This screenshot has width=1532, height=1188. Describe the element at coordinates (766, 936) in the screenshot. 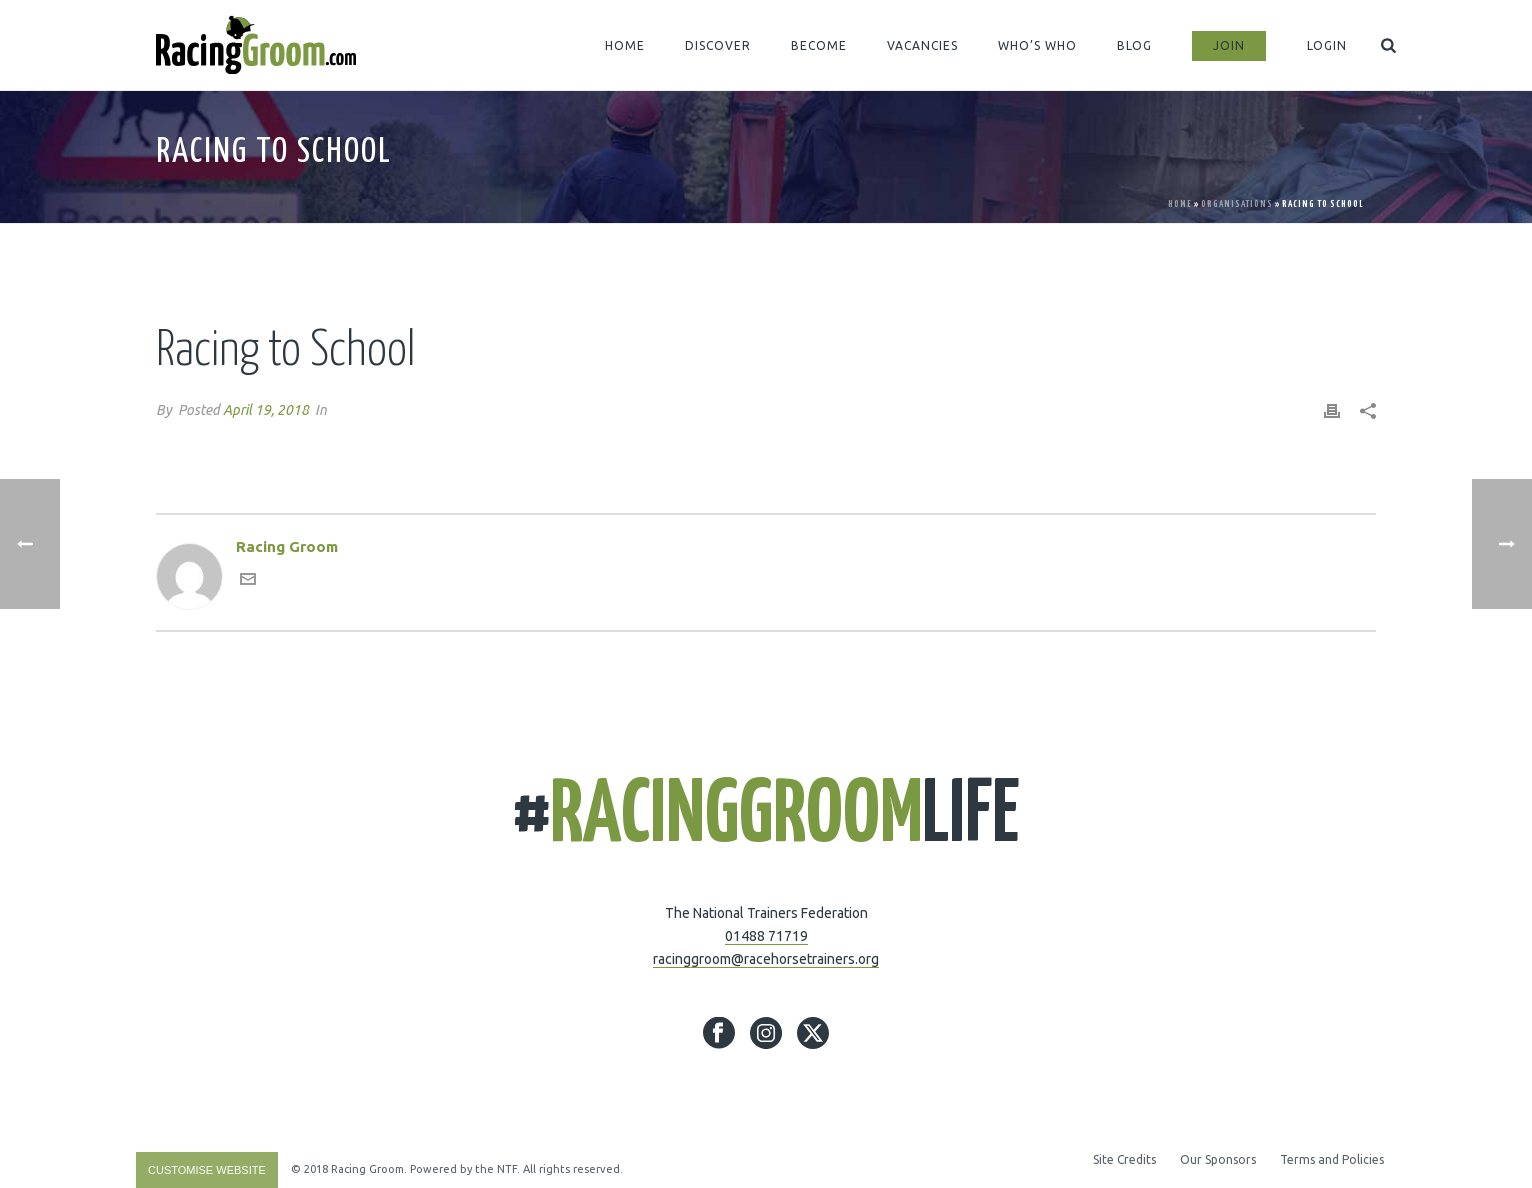

I see `01488 71719` at that location.